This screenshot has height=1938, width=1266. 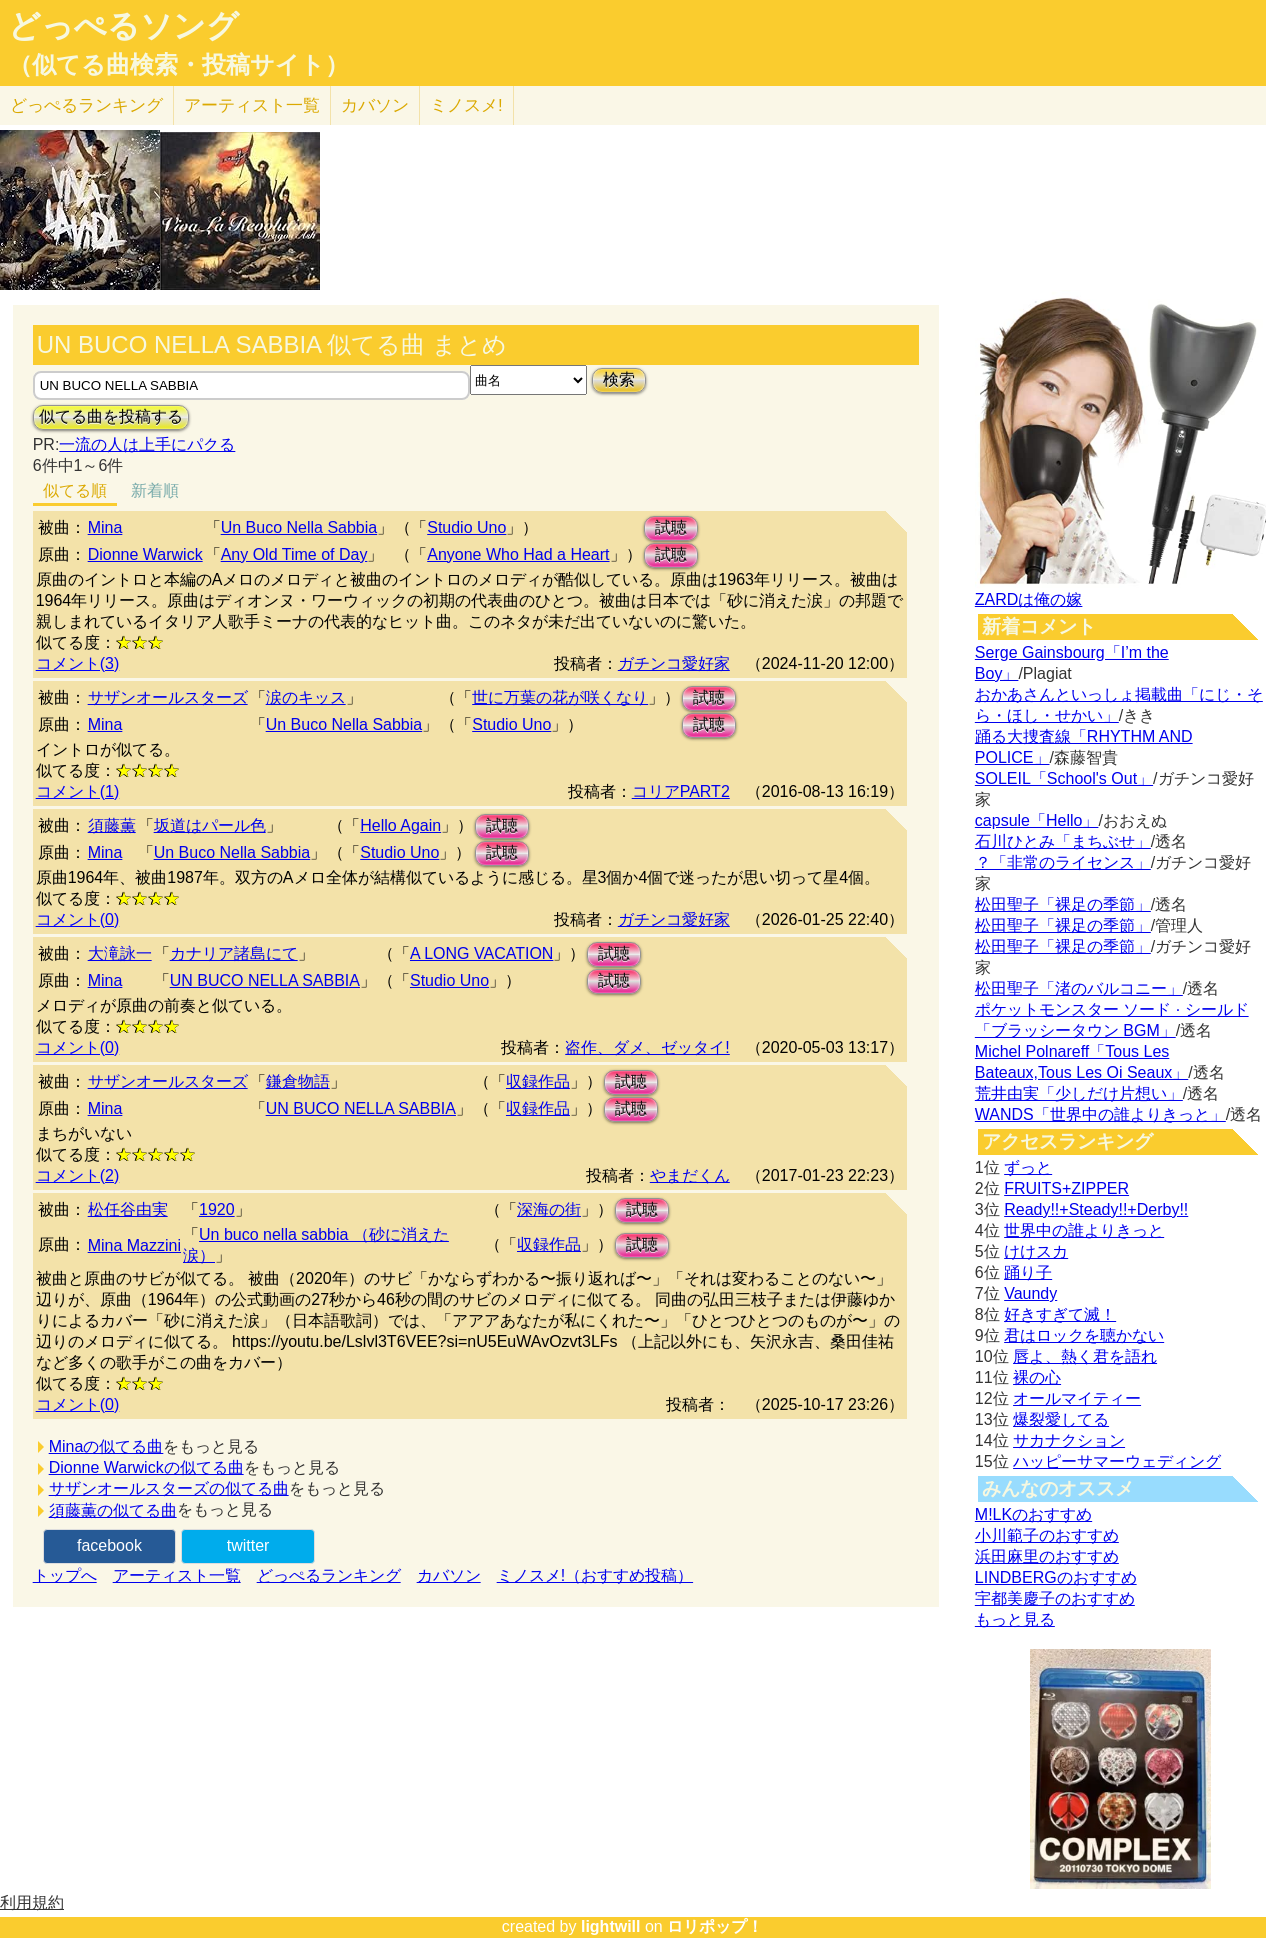 What do you see at coordinates (169, 1488) in the screenshot?
I see `サザンオールスターズの似てる曲` at bounding box center [169, 1488].